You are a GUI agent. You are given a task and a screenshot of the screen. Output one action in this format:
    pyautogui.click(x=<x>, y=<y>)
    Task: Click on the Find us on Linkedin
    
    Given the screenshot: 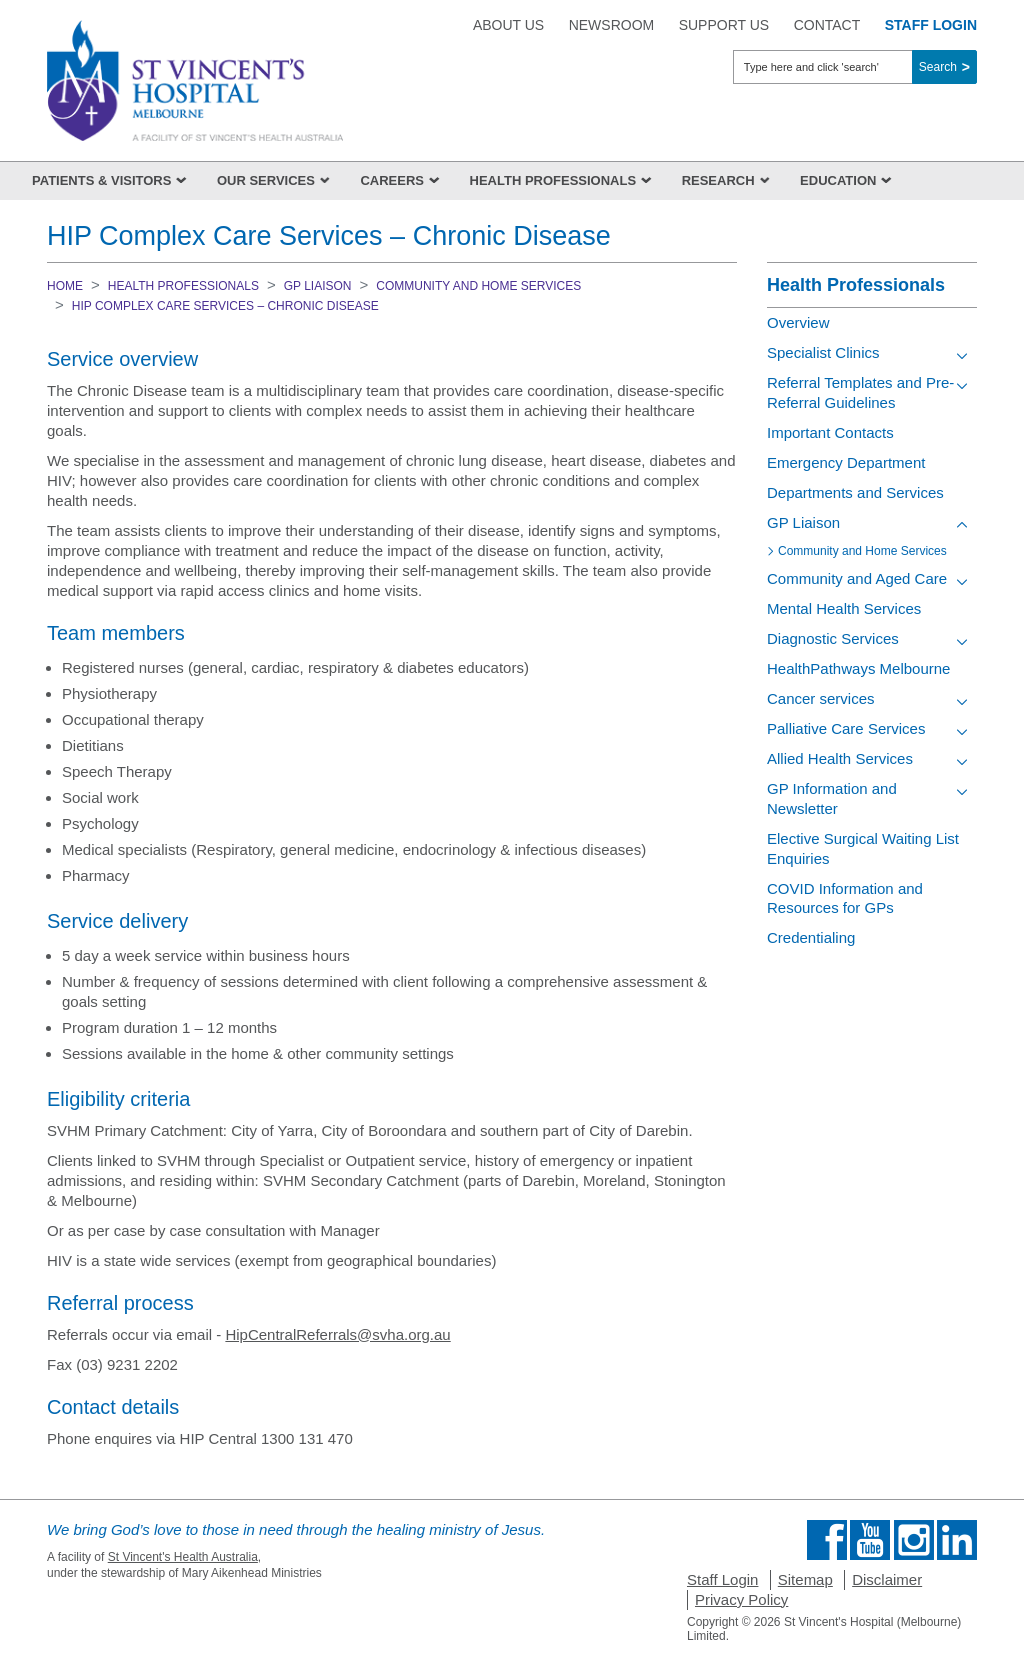 What is the action you would take?
    pyautogui.click(x=957, y=1540)
    